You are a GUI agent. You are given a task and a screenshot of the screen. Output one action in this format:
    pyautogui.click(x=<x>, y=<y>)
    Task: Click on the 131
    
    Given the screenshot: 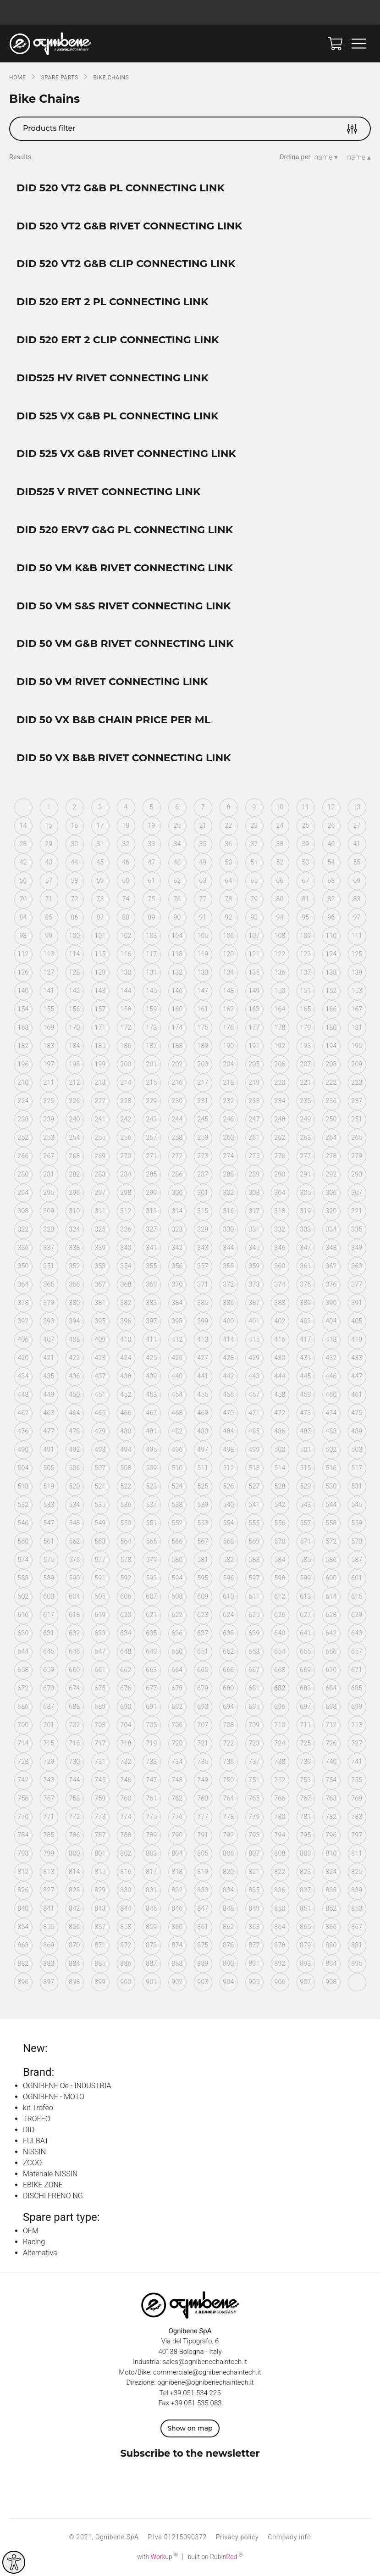 What is the action you would take?
    pyautogui.click(x=151, y=972)
    